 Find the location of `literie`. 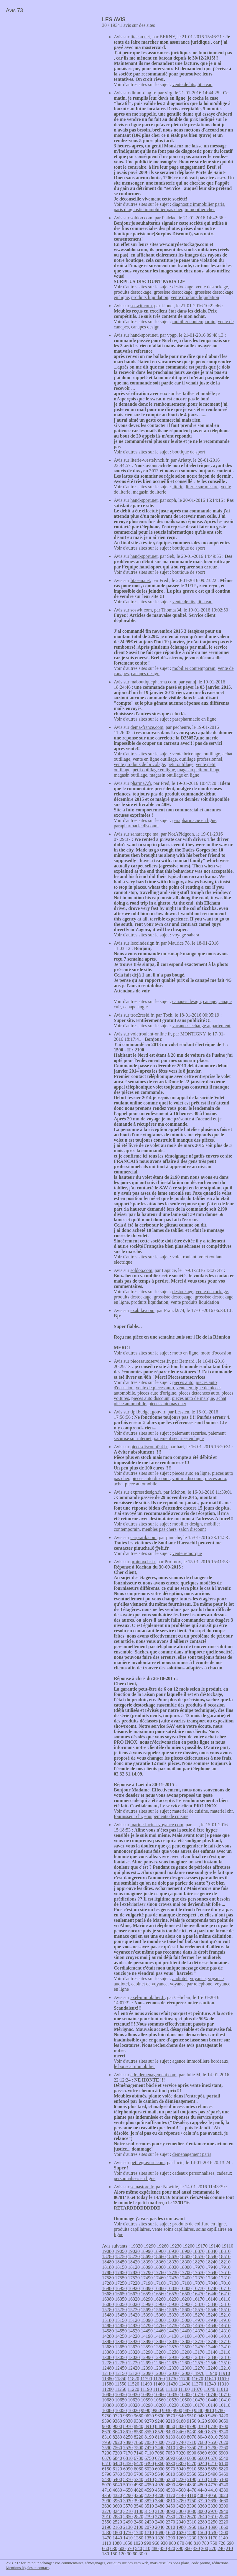

literie is located at coordinates (177, 486).